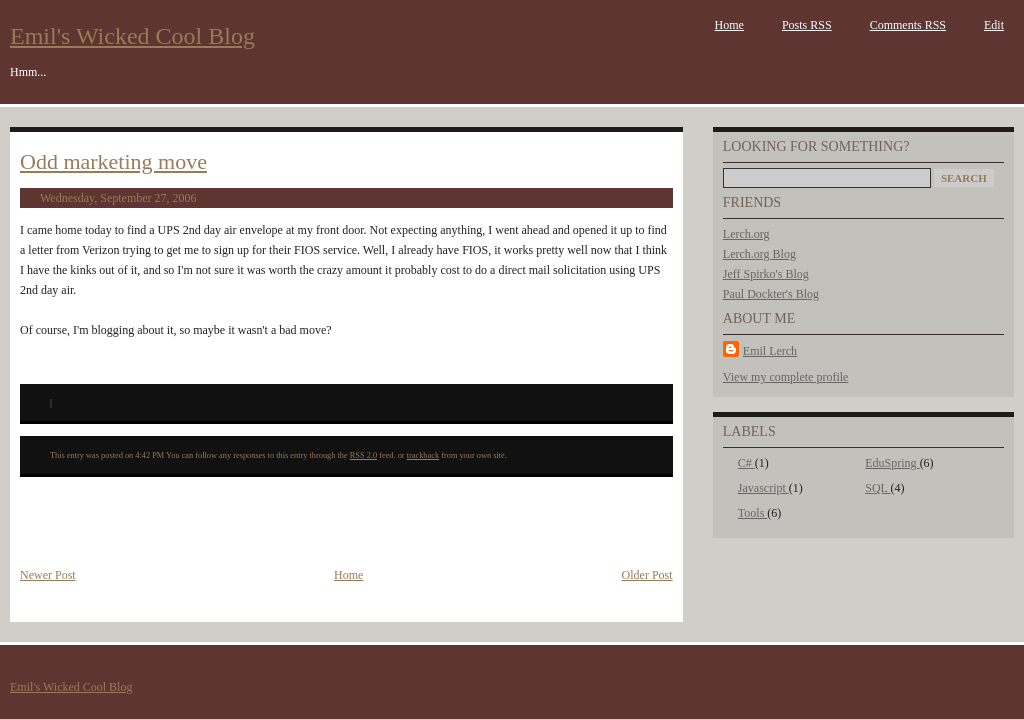 This screenshot has height=720, width=1024. What do you see at coordinates (994, 25) in the screenshot?
I see `Edit` at bounding box center [994, 25].